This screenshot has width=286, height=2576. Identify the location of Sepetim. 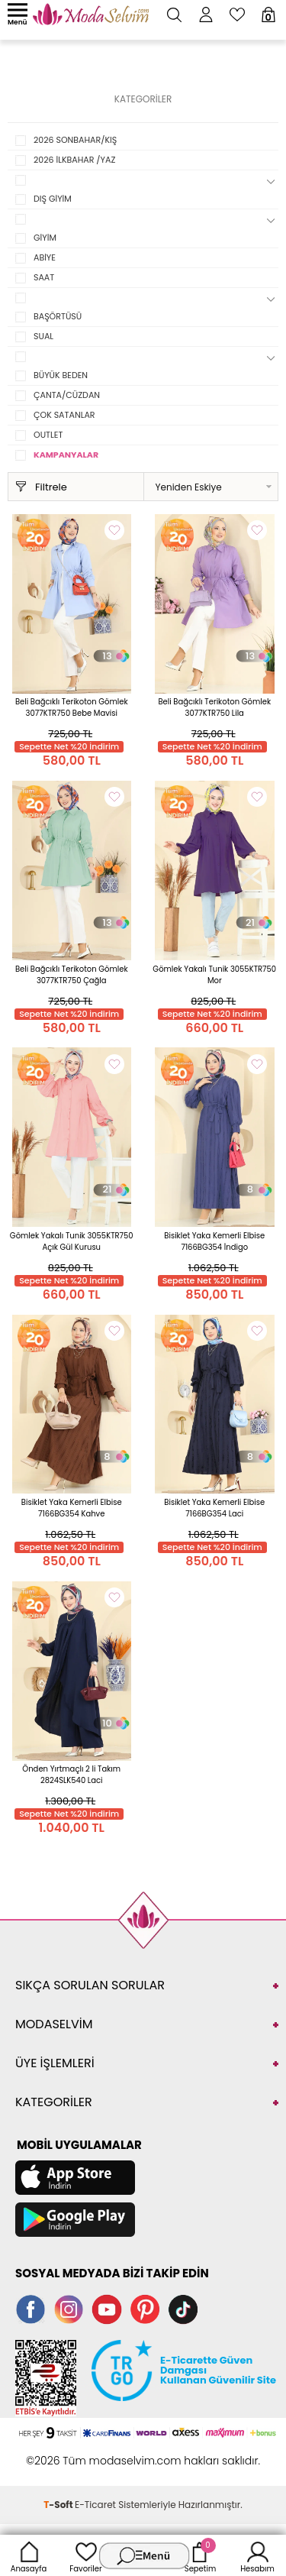
(200, 2555).